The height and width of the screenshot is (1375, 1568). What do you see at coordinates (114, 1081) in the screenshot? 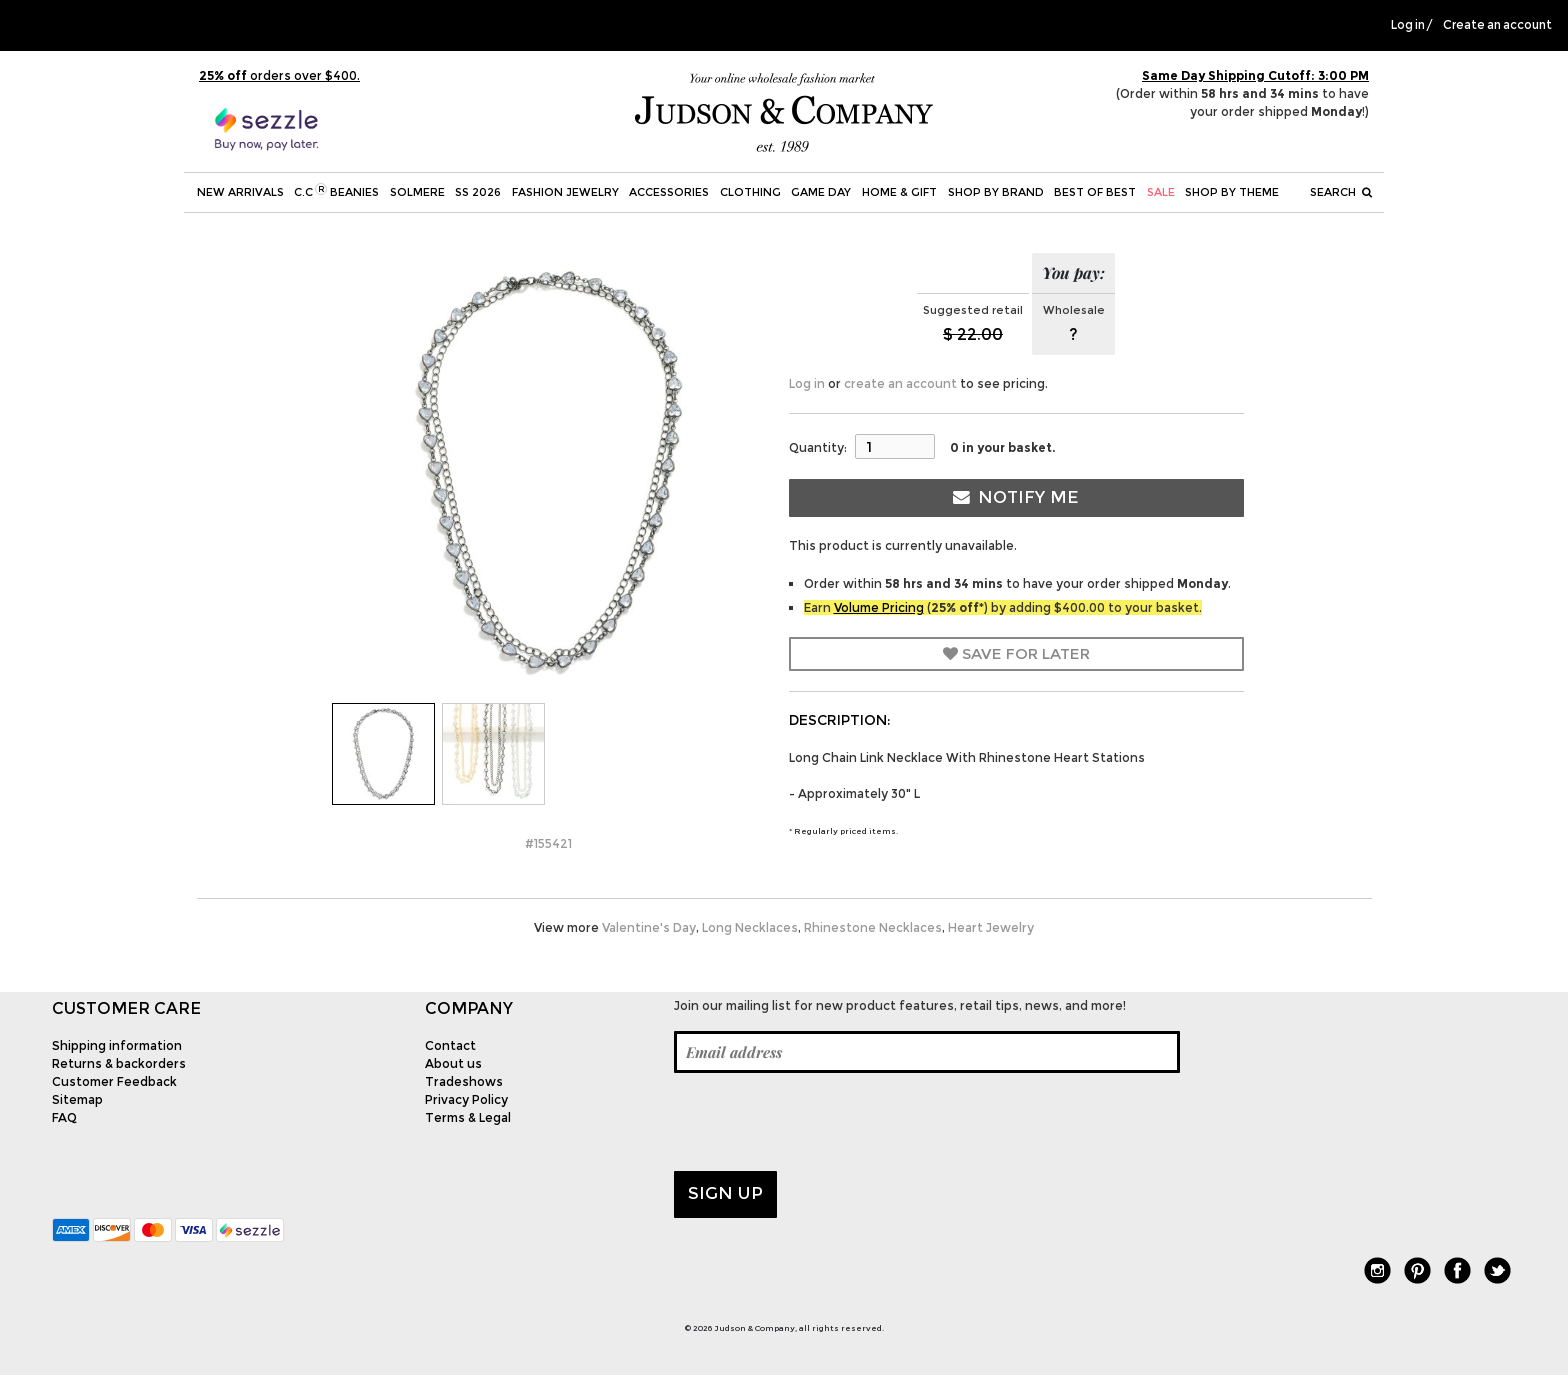
I see `Customer Feedback` at bounding box center [114, 1081].